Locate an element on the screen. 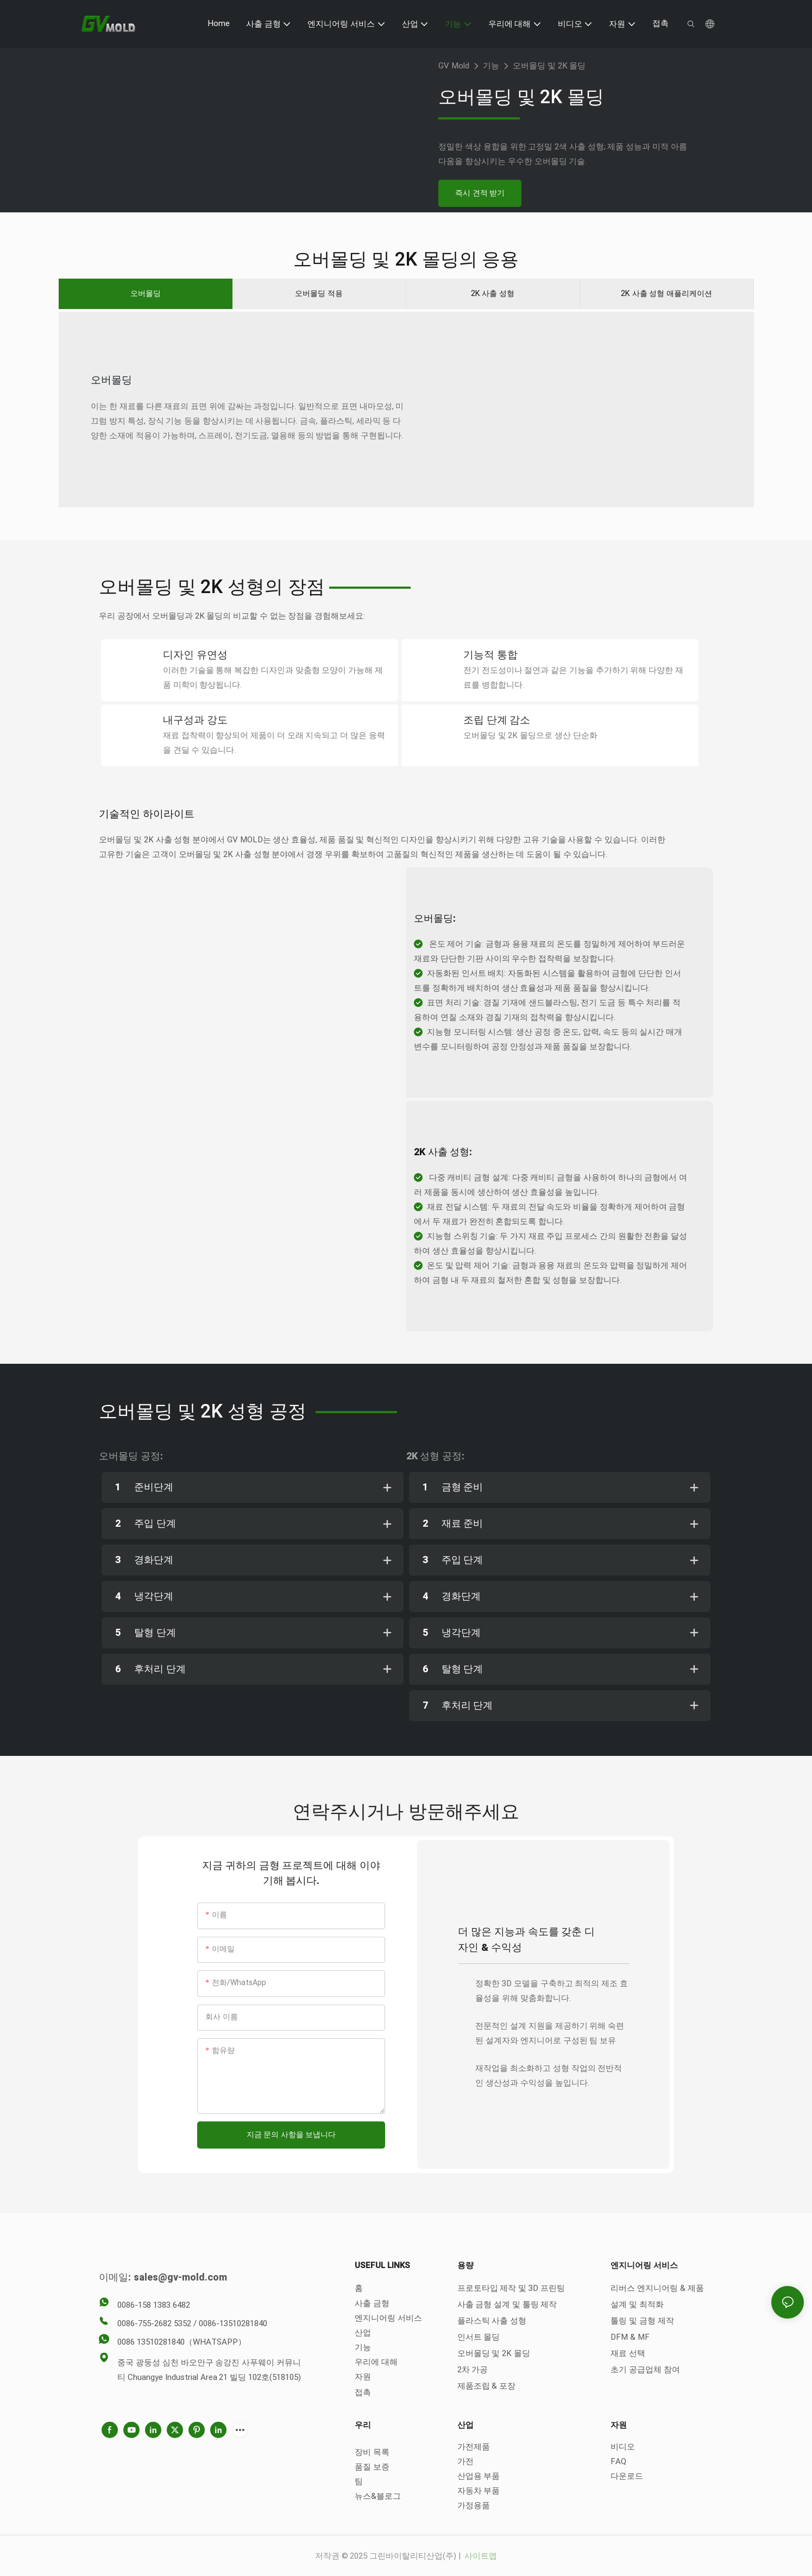  산업용 부품 is located at coordinates (478, 2475).